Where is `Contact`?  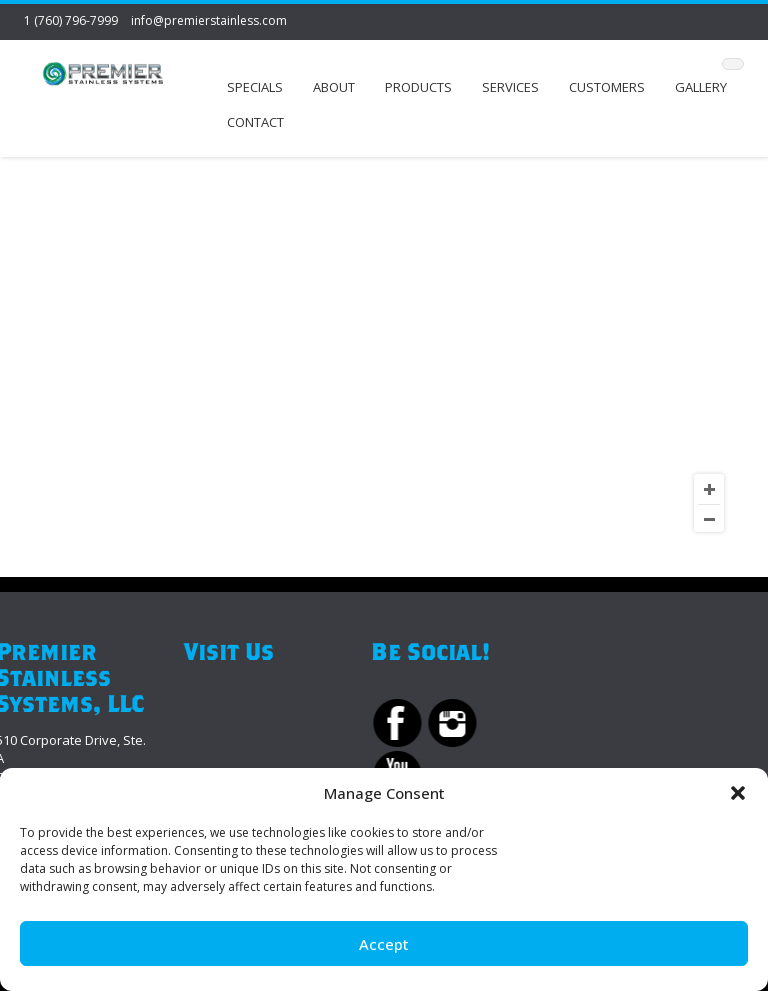
Contact is located at coordinates (255, 122).